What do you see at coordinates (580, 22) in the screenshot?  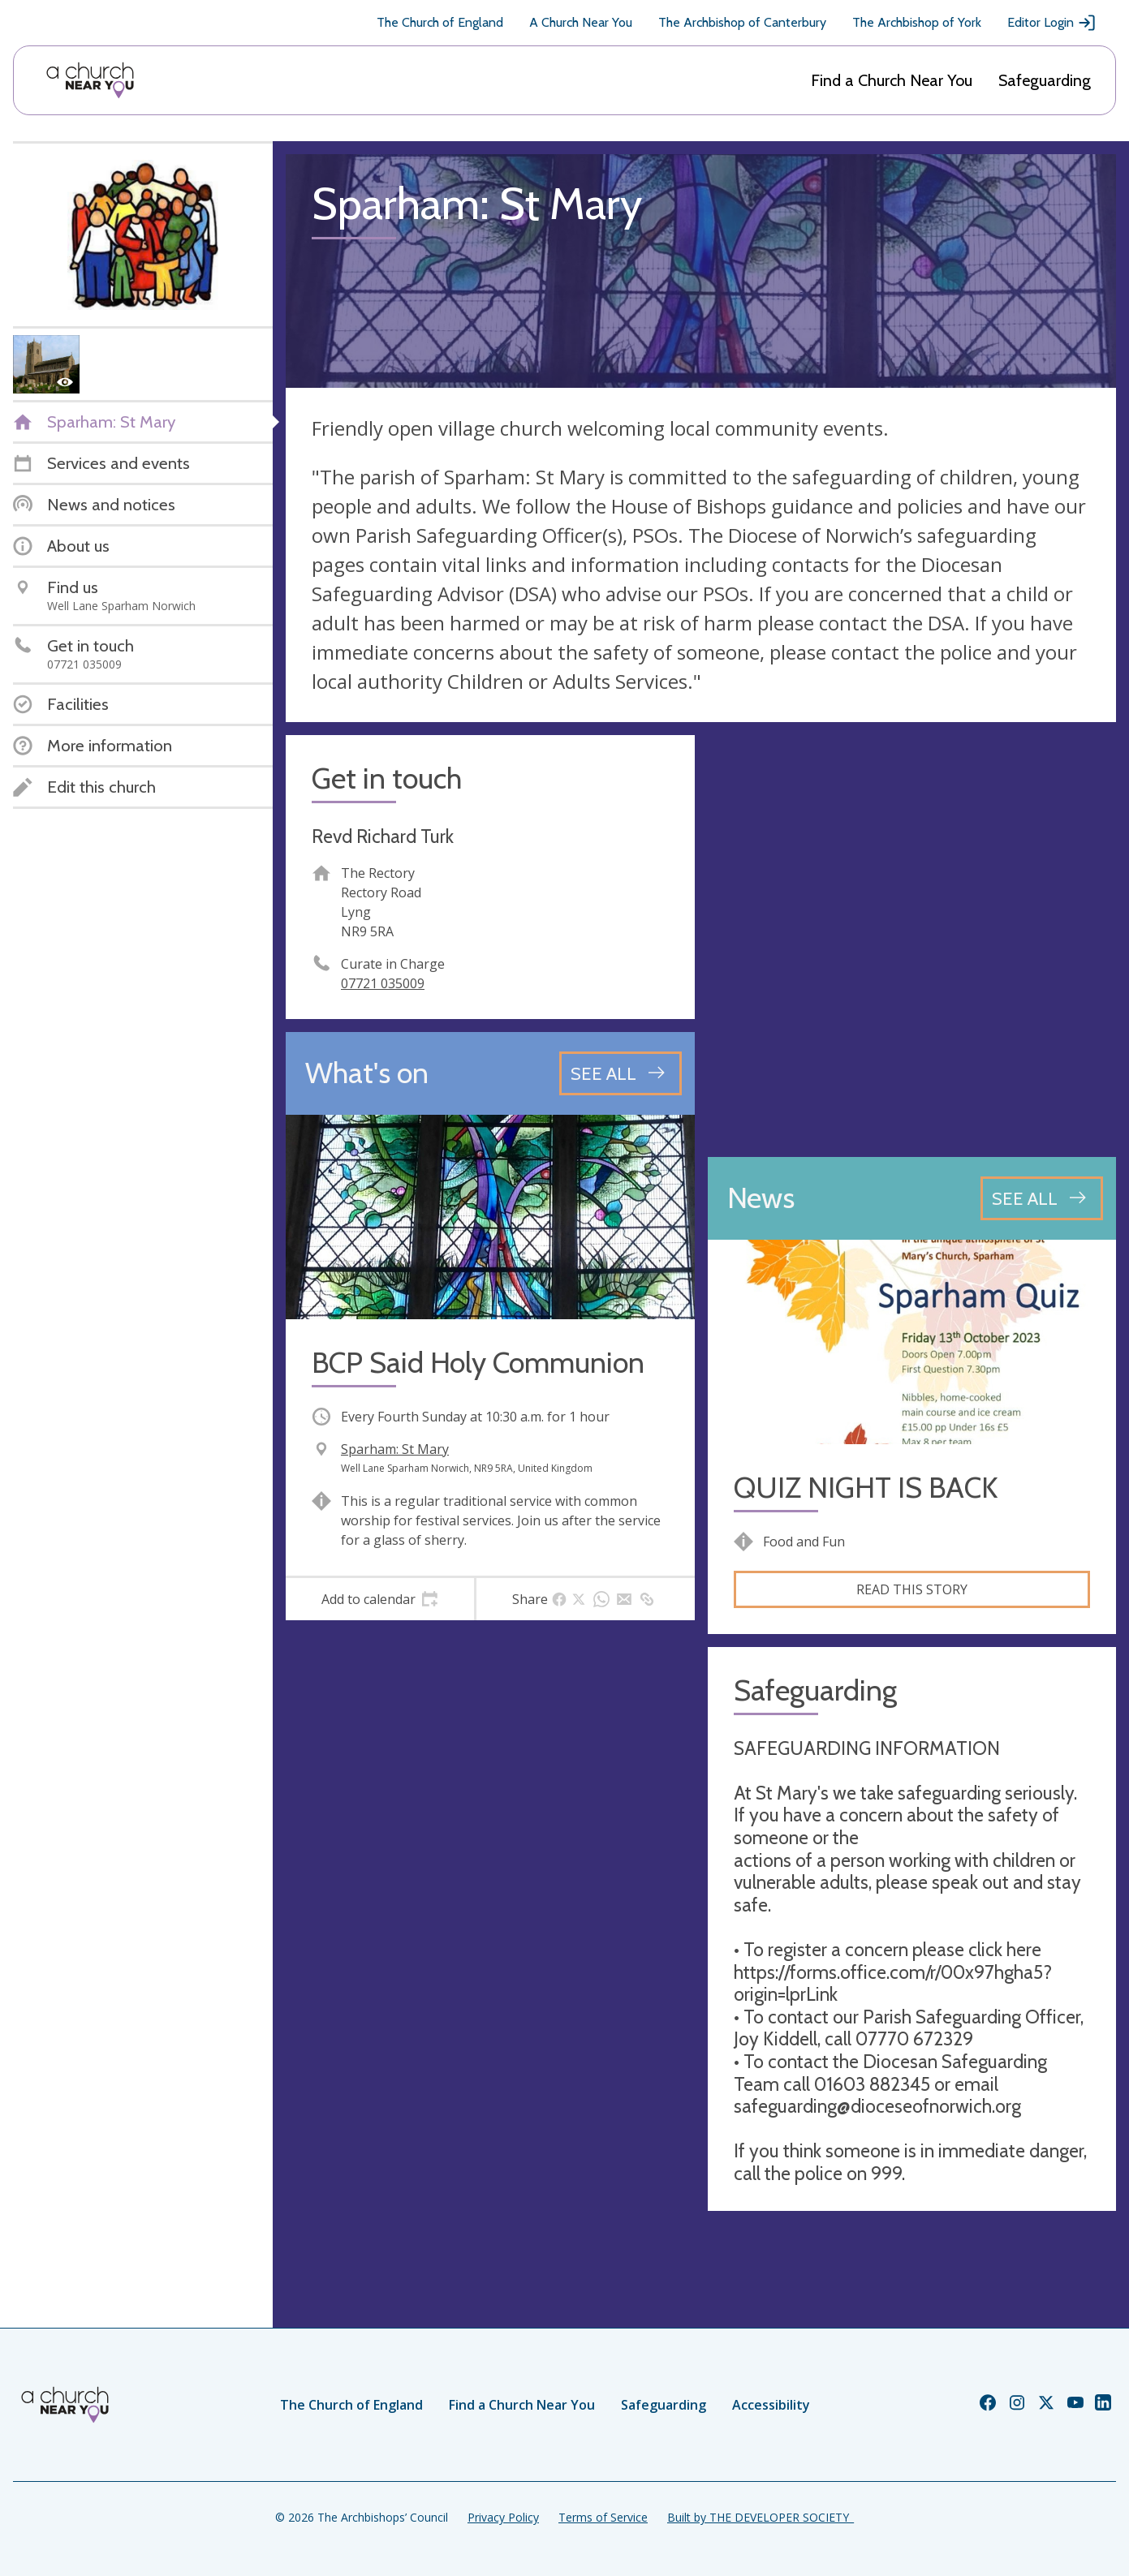 I see `A Church Near You` at bounding box center [580, 22].